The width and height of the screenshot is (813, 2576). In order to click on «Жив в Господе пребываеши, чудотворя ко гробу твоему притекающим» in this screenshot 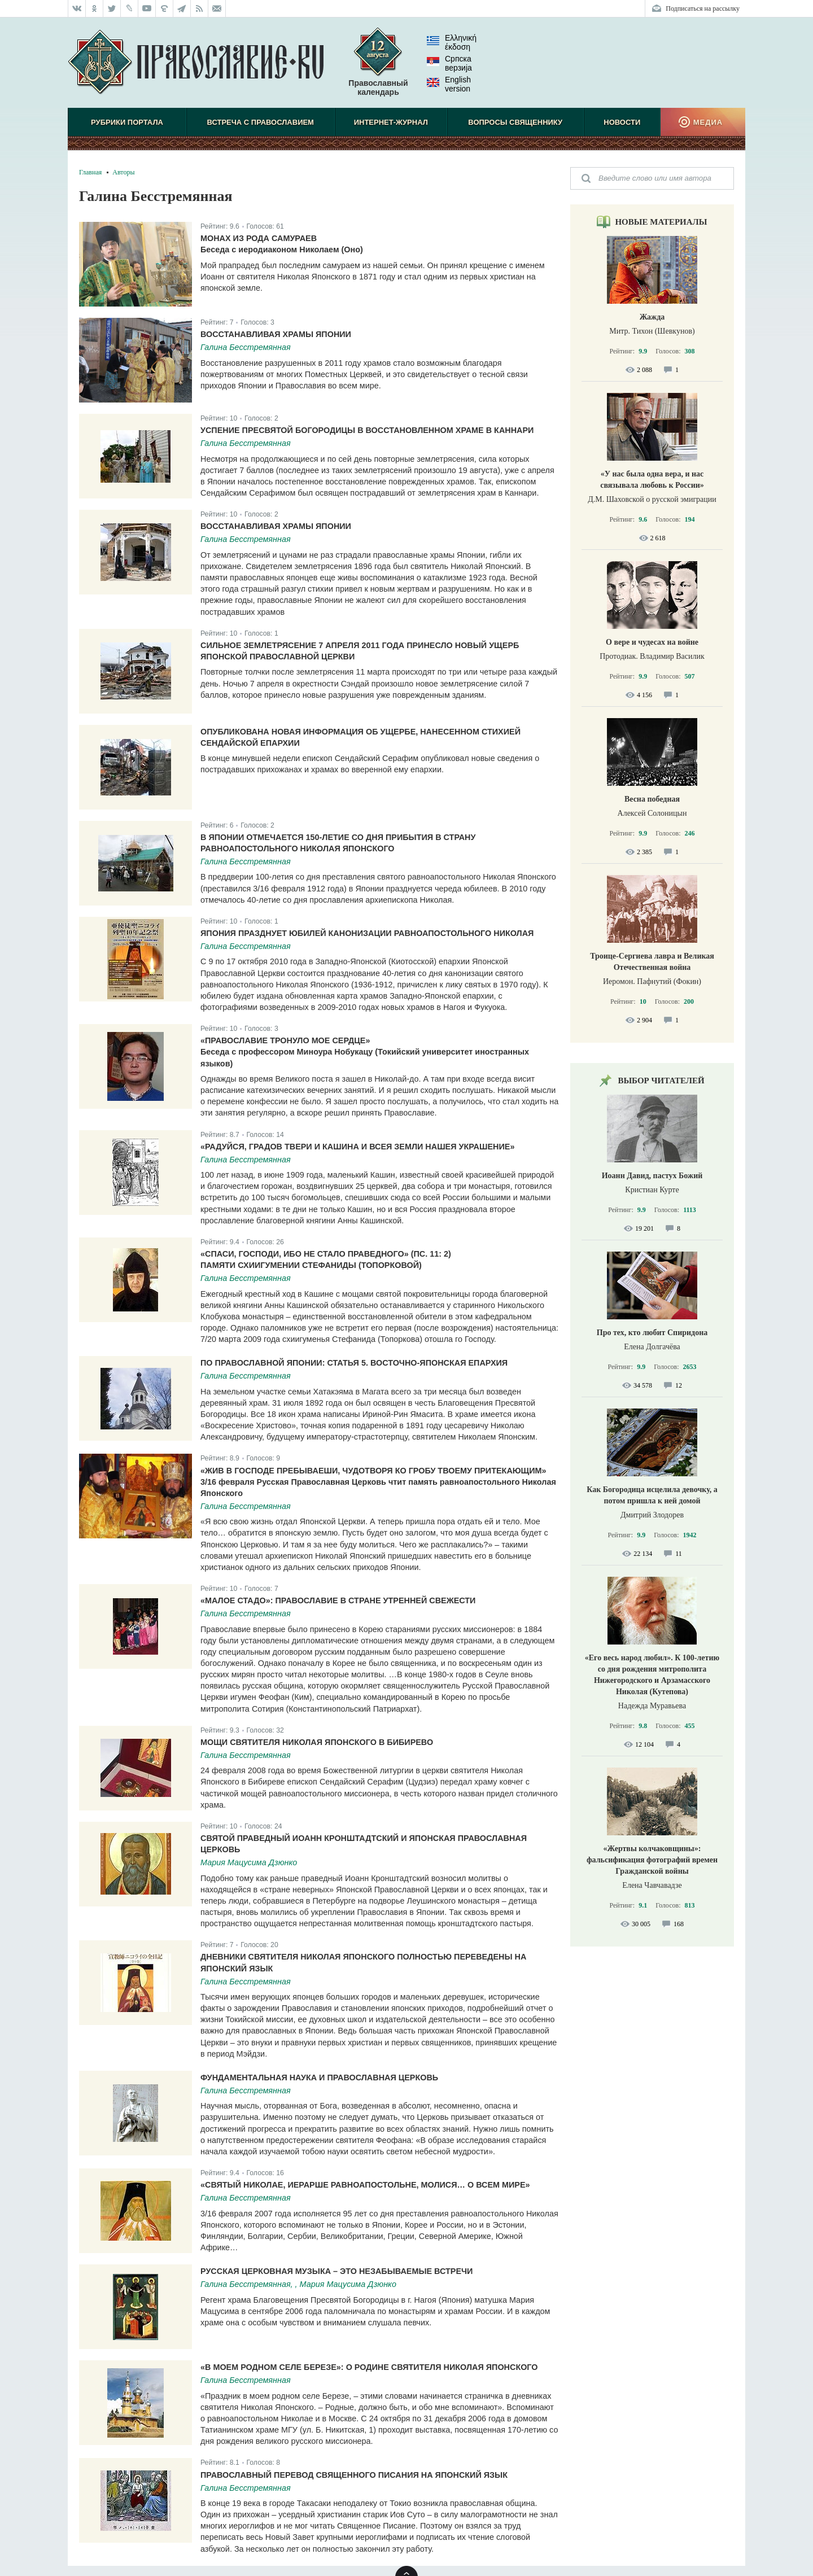, I will do `click(373, 1470)`.